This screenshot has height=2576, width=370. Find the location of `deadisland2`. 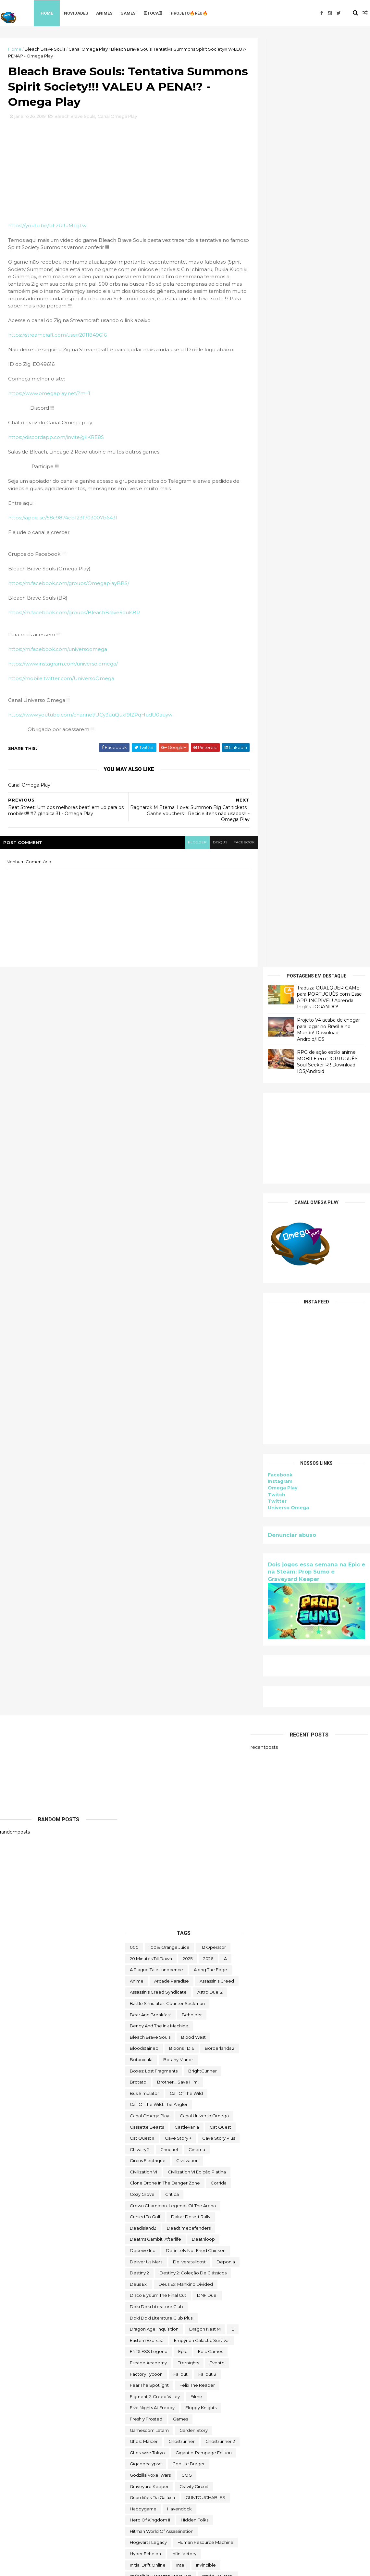

deadisland2 is located at coordinates (143, 1481).